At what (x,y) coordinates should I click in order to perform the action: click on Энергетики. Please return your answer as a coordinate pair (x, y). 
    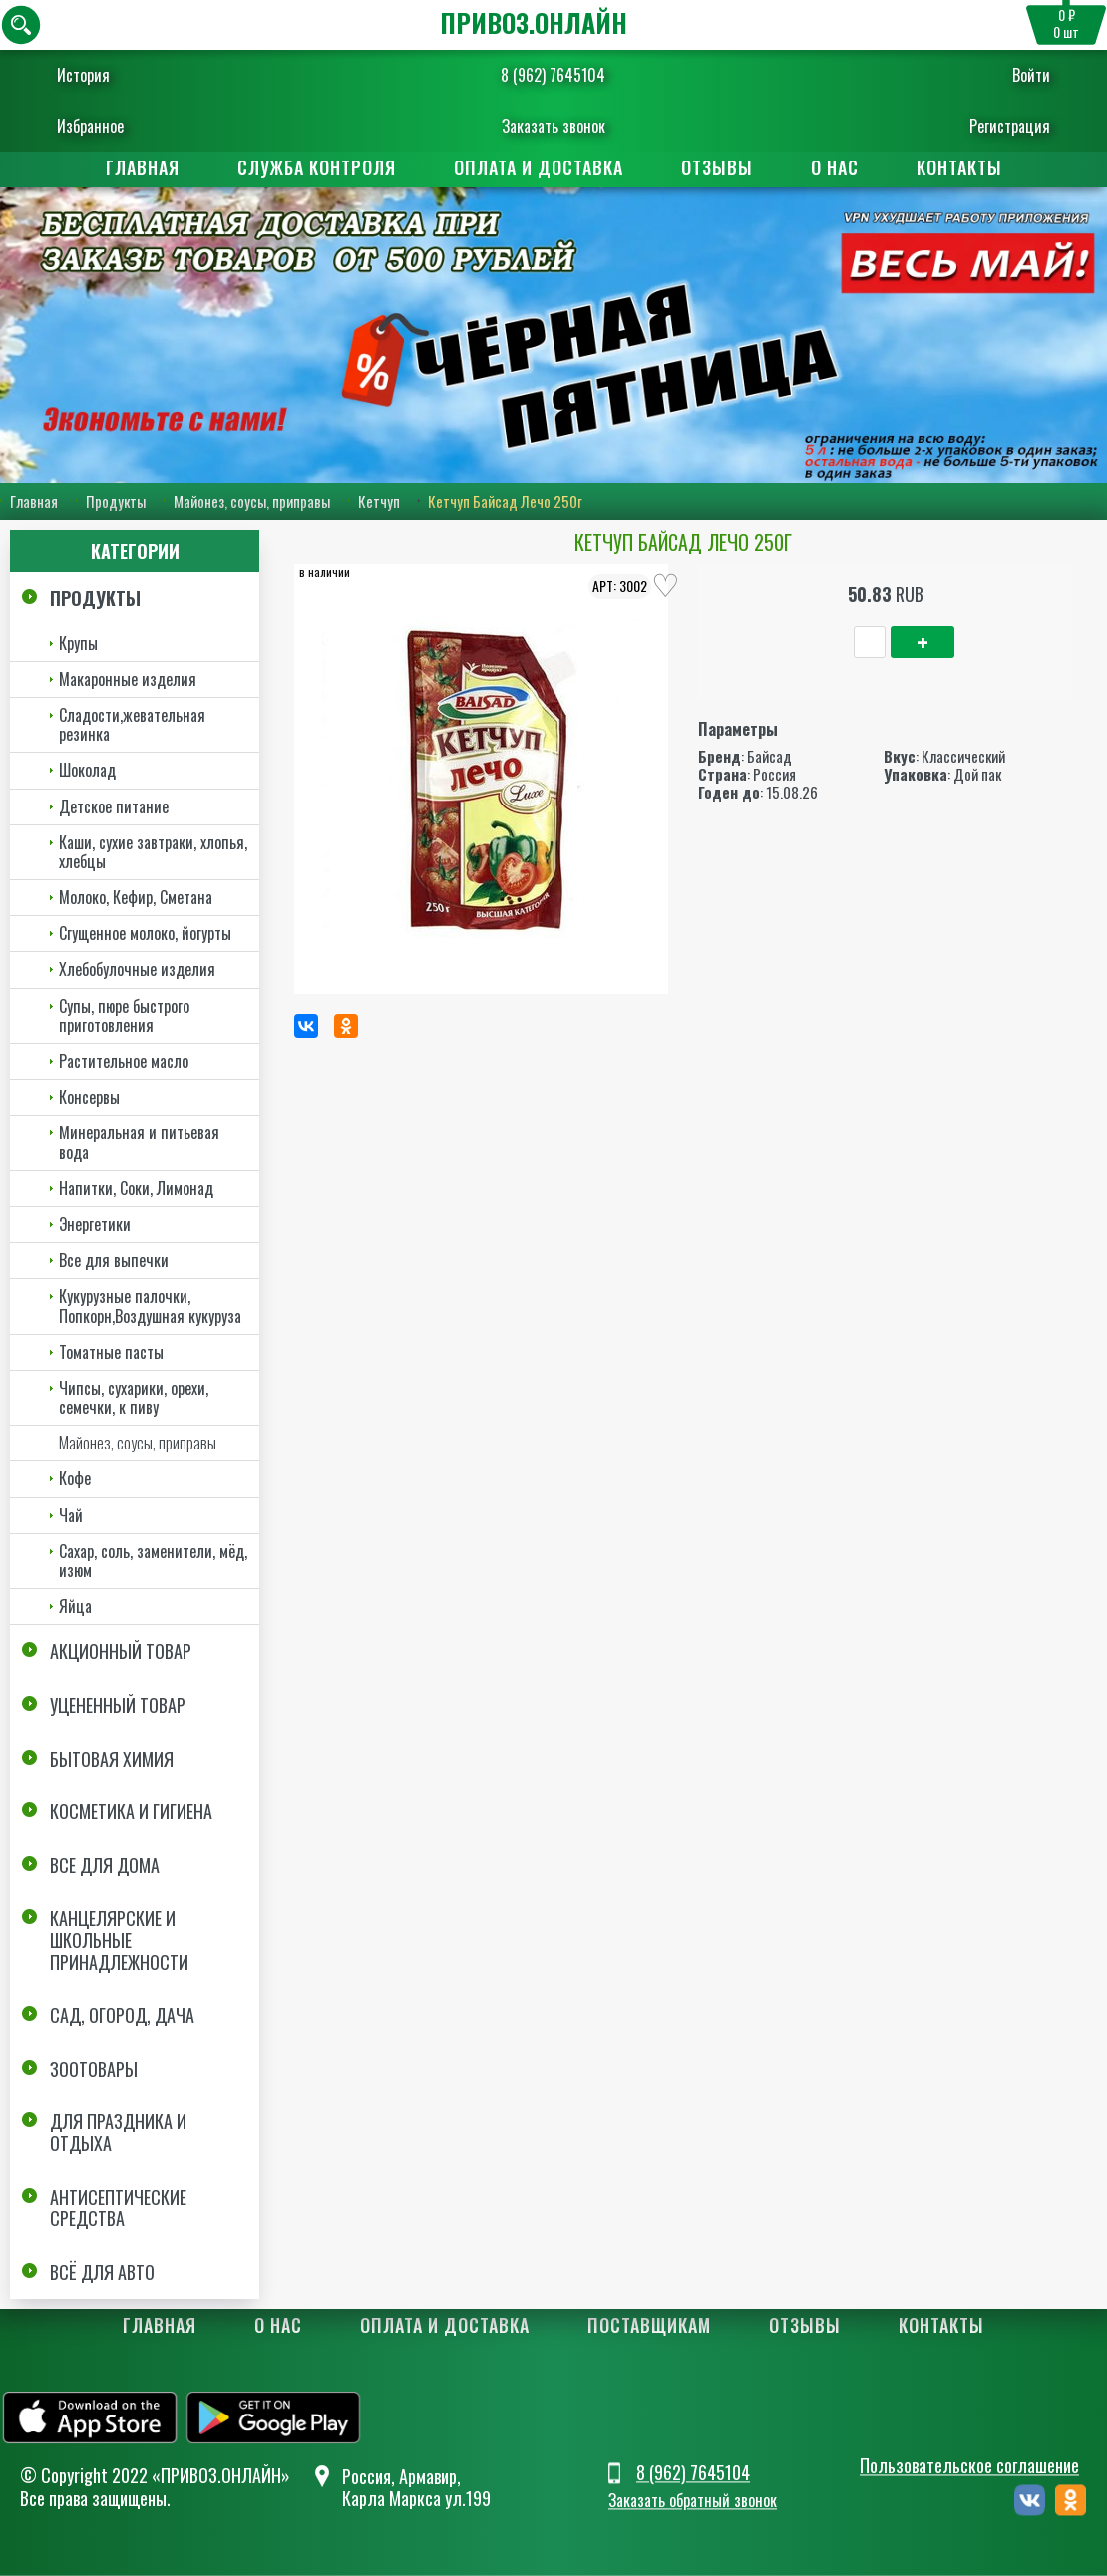
    Looking at the image, I should click on (95, 1224).